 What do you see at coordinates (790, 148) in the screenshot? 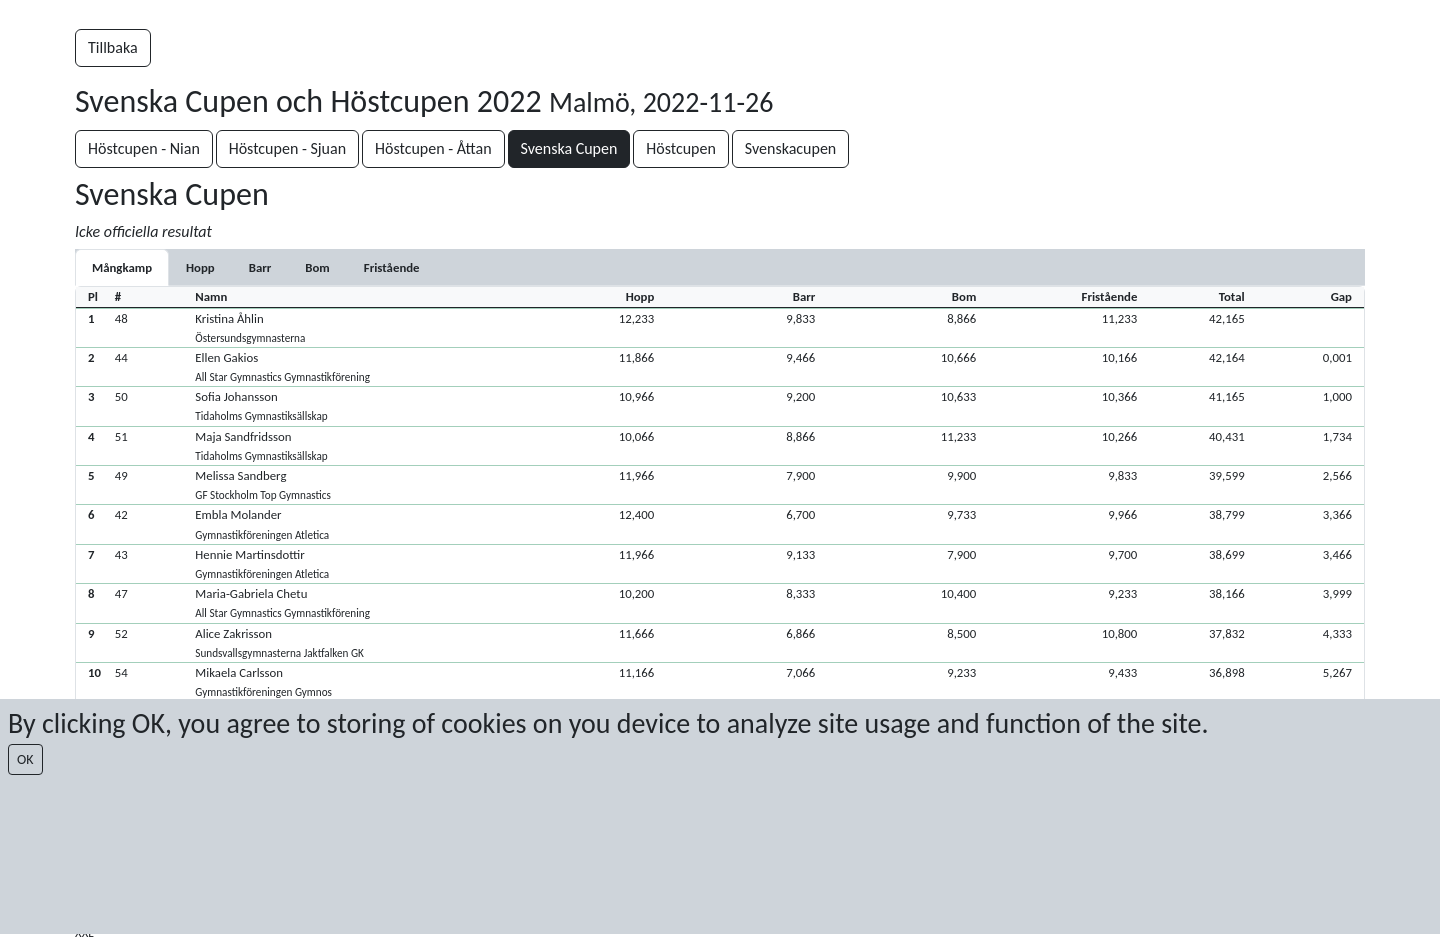
I see `Svenskacupen` at bounding box center [790, 148].